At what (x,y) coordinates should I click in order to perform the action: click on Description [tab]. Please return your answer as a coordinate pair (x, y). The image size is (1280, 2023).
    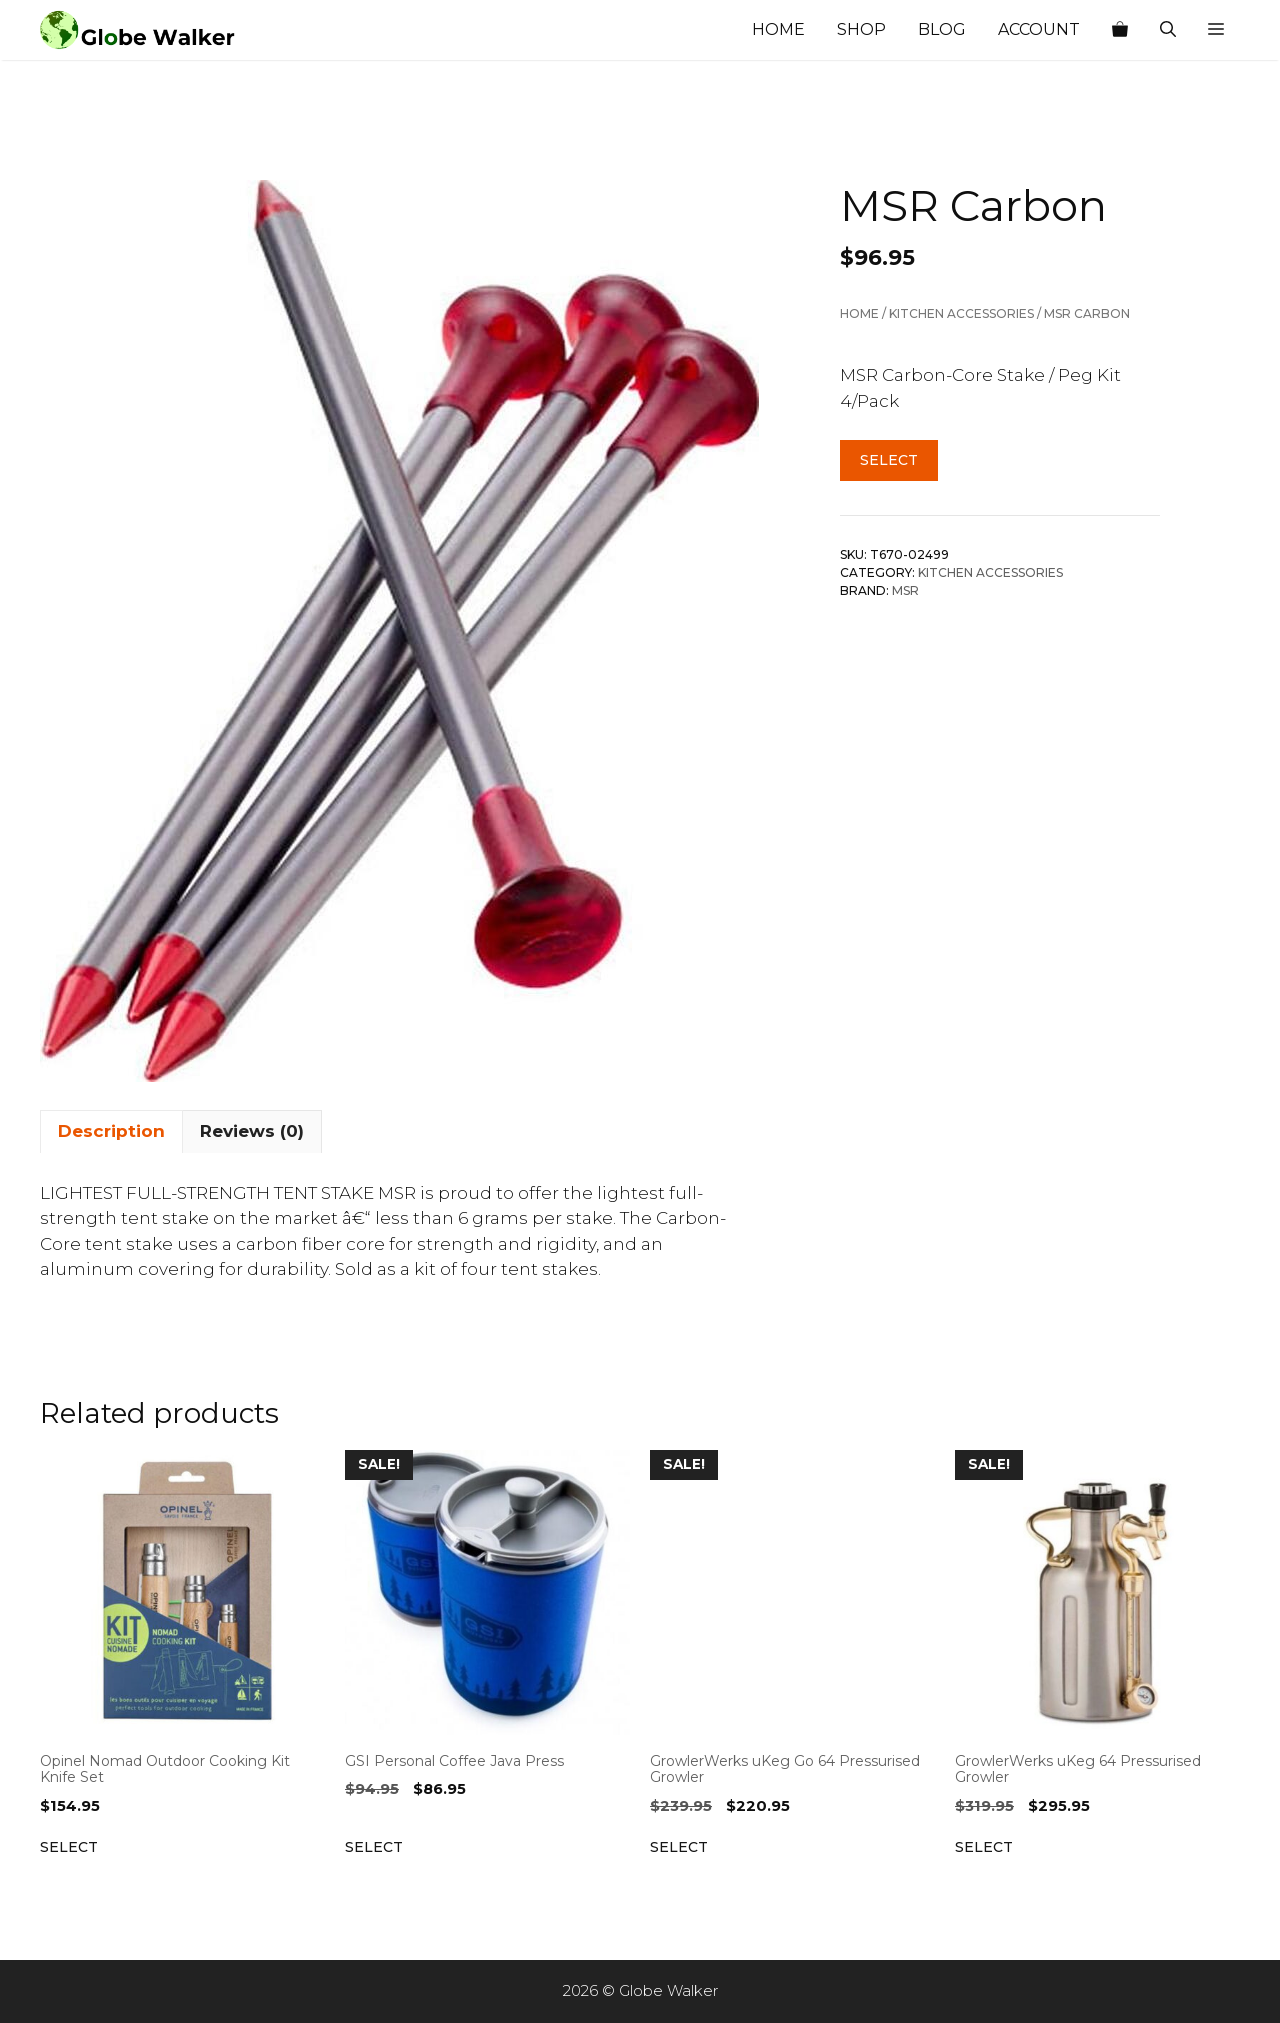
    Looking at the image, I should click on (111, 1131).